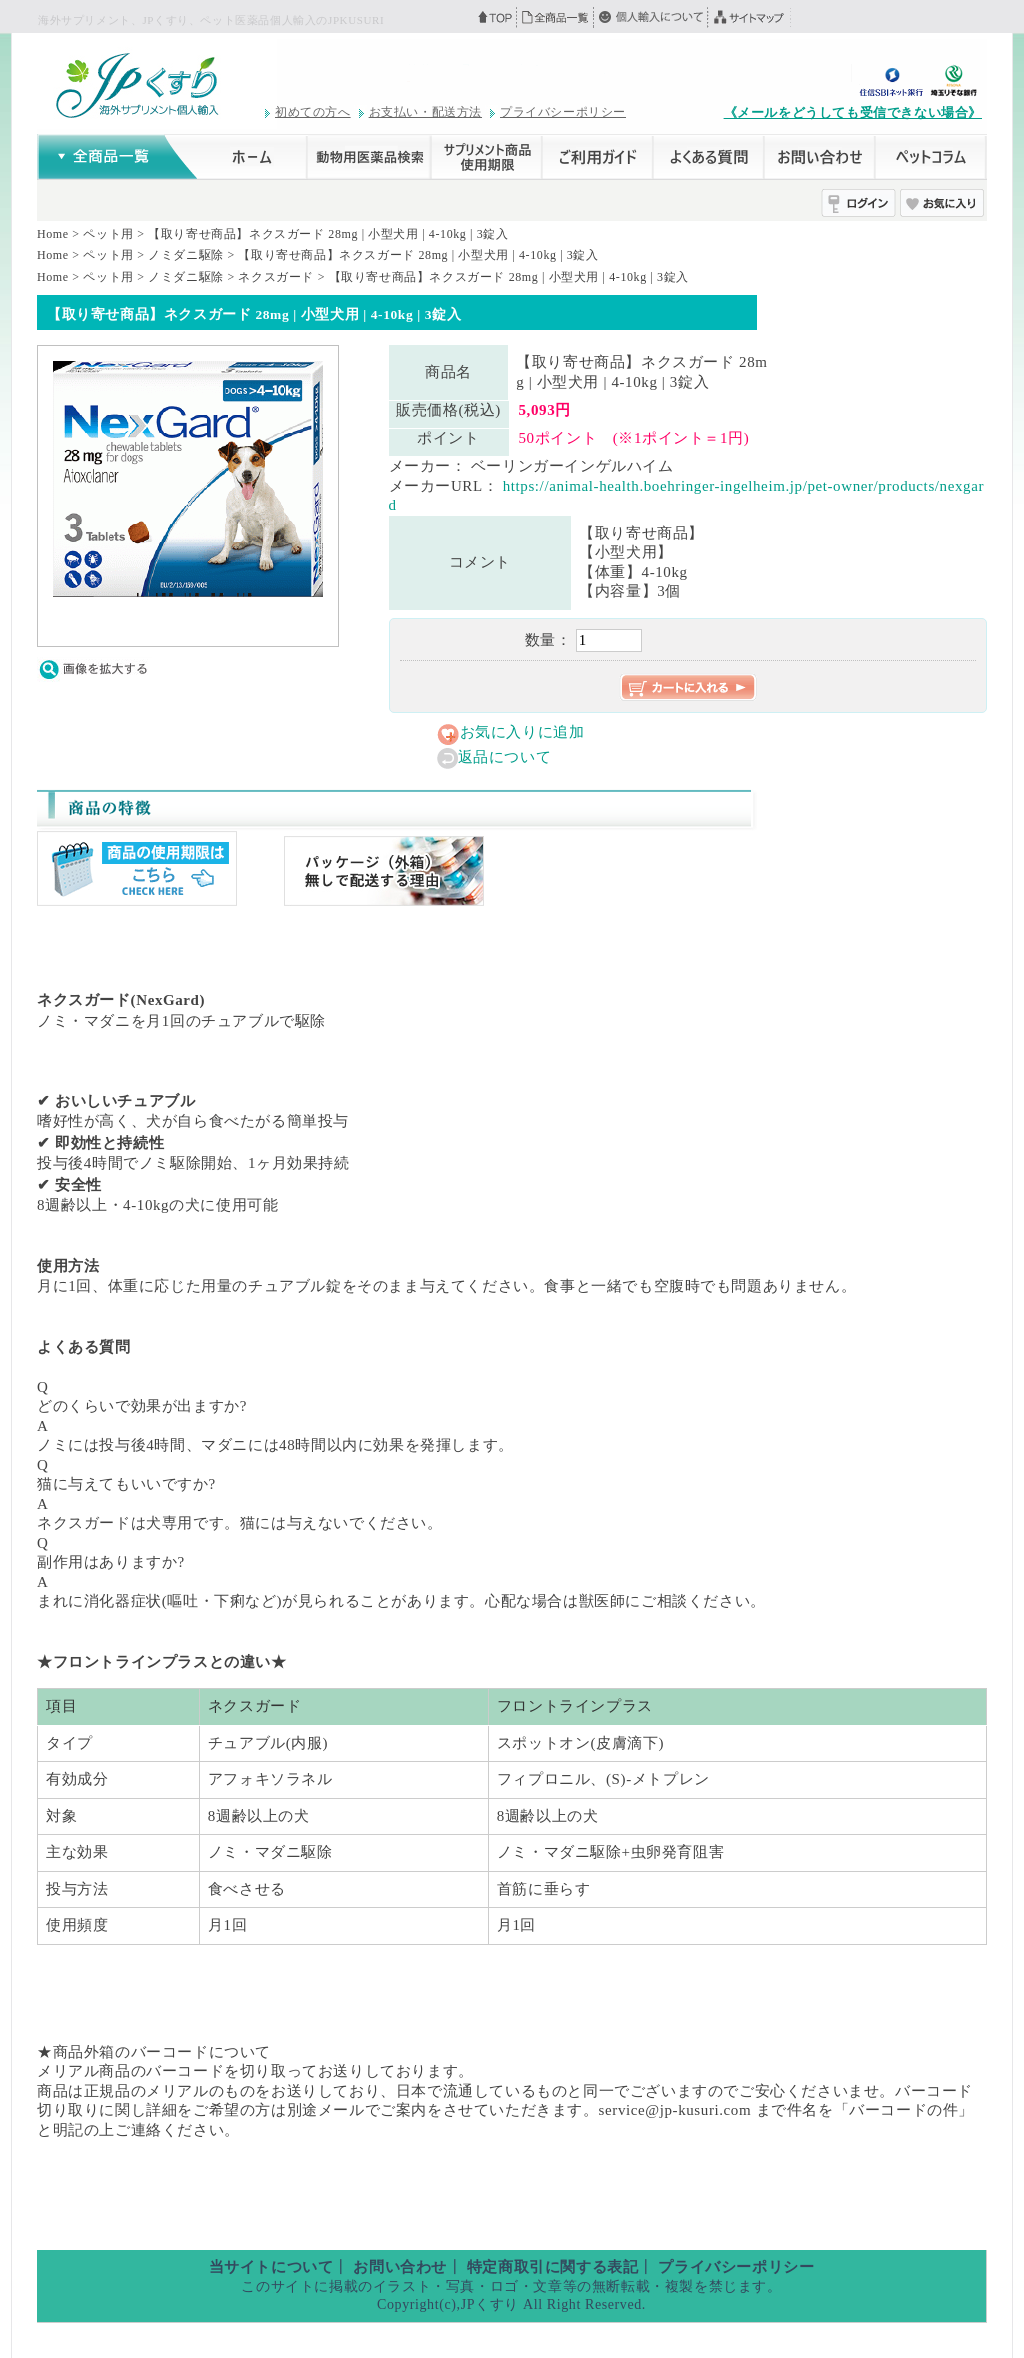 The width and height of the screenshot is (1024, 2358). Describe the element at coordinates (522, 732) in the screenshot. I see `お気に入りに追加` at that location.